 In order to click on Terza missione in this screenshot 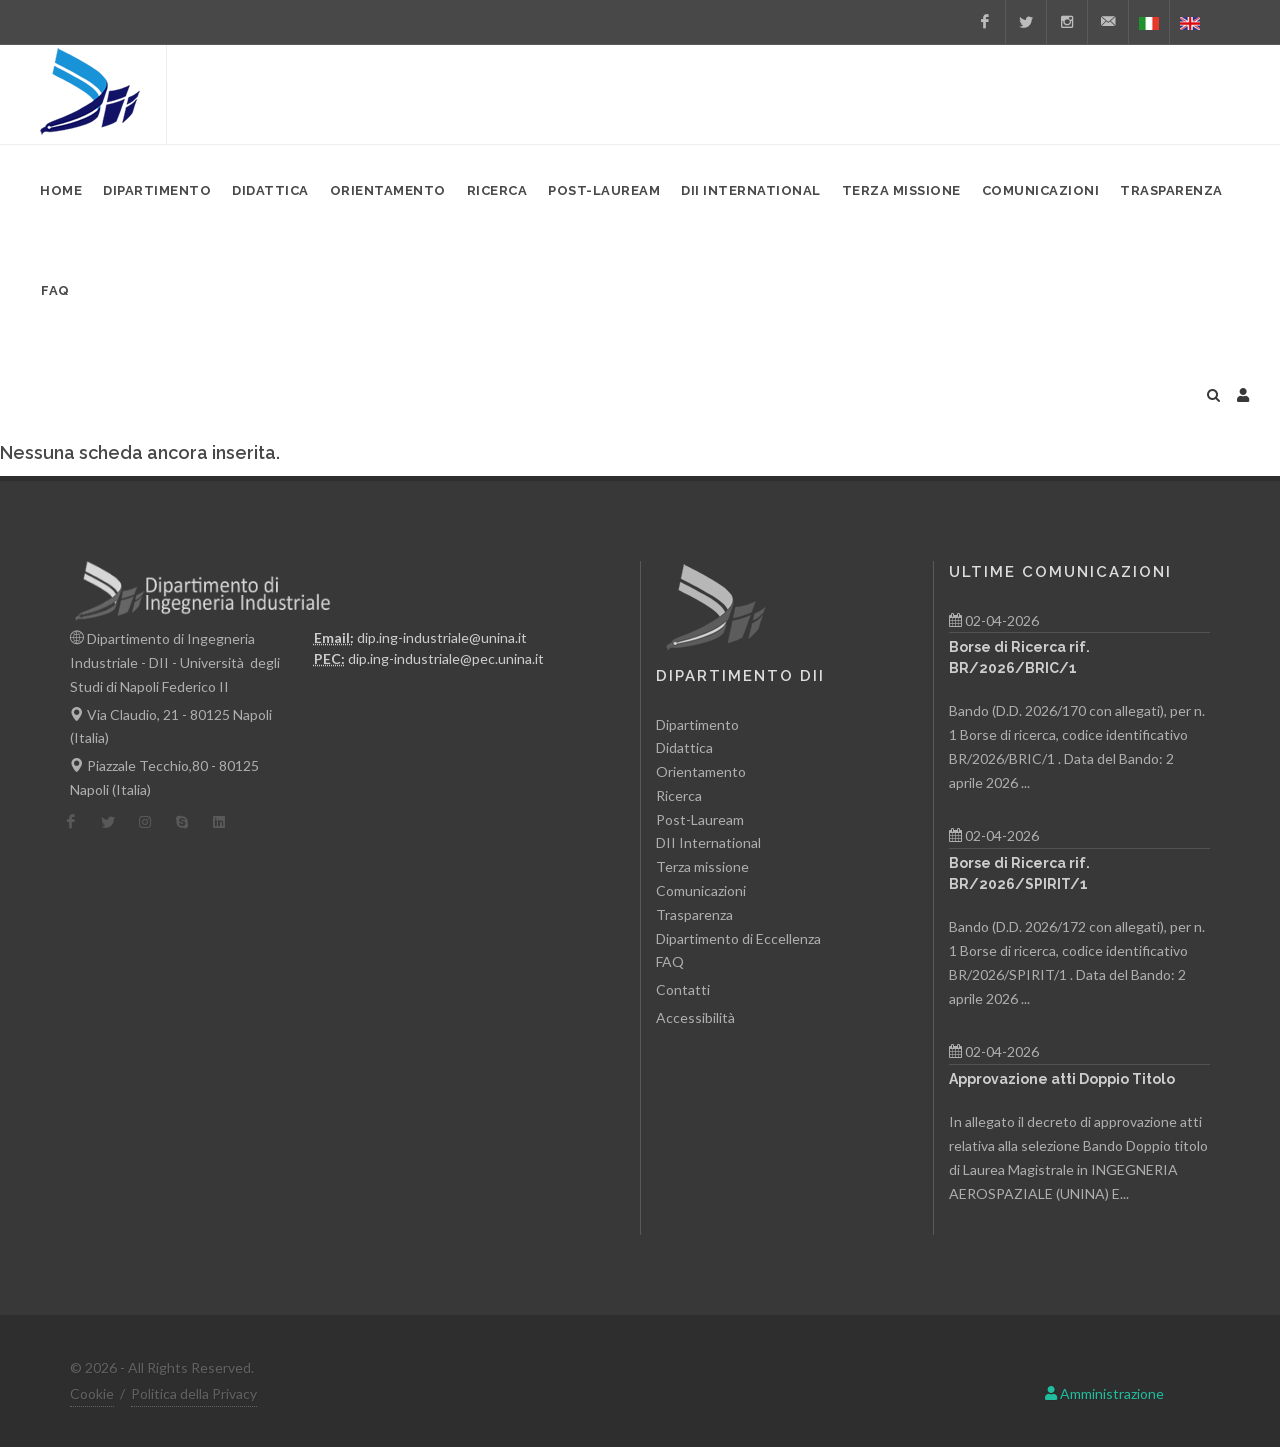, I will do `click(702, 866)`.